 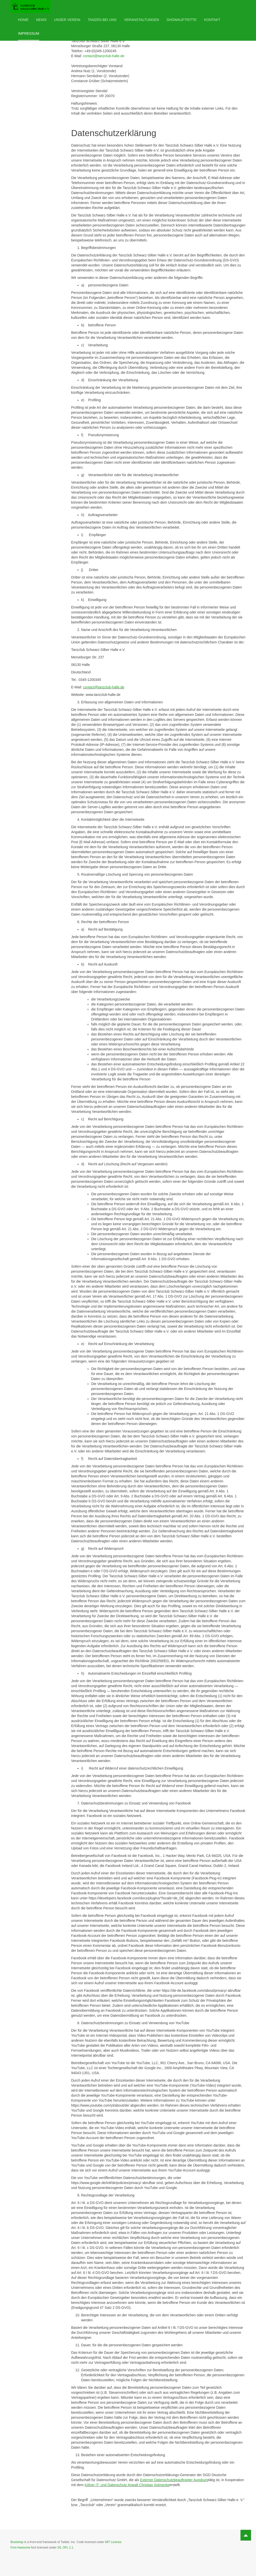 I want to click on Veranstaltungen, so click(x=141, y=20).